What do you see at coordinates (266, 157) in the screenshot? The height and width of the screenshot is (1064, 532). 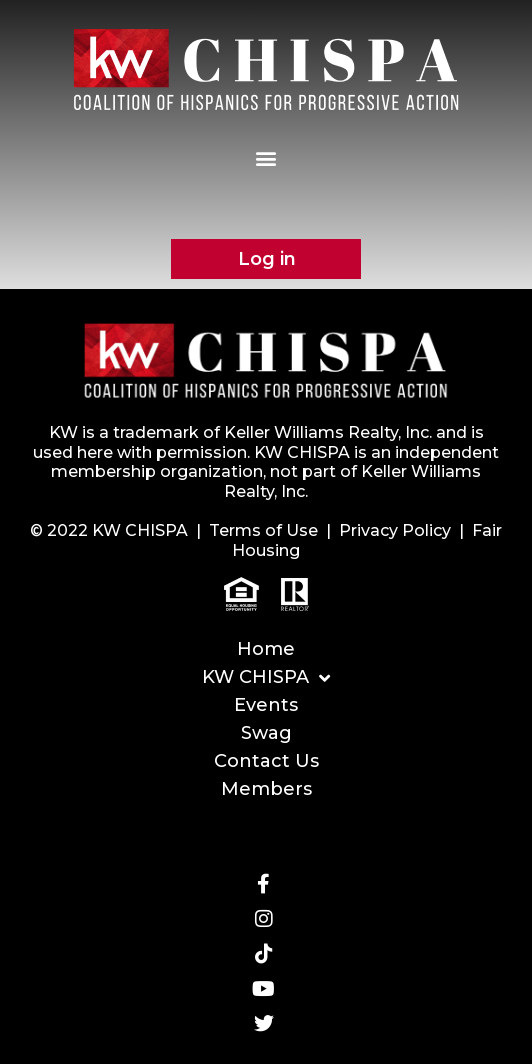 I see `[button]` at bounding box center [266, 157].